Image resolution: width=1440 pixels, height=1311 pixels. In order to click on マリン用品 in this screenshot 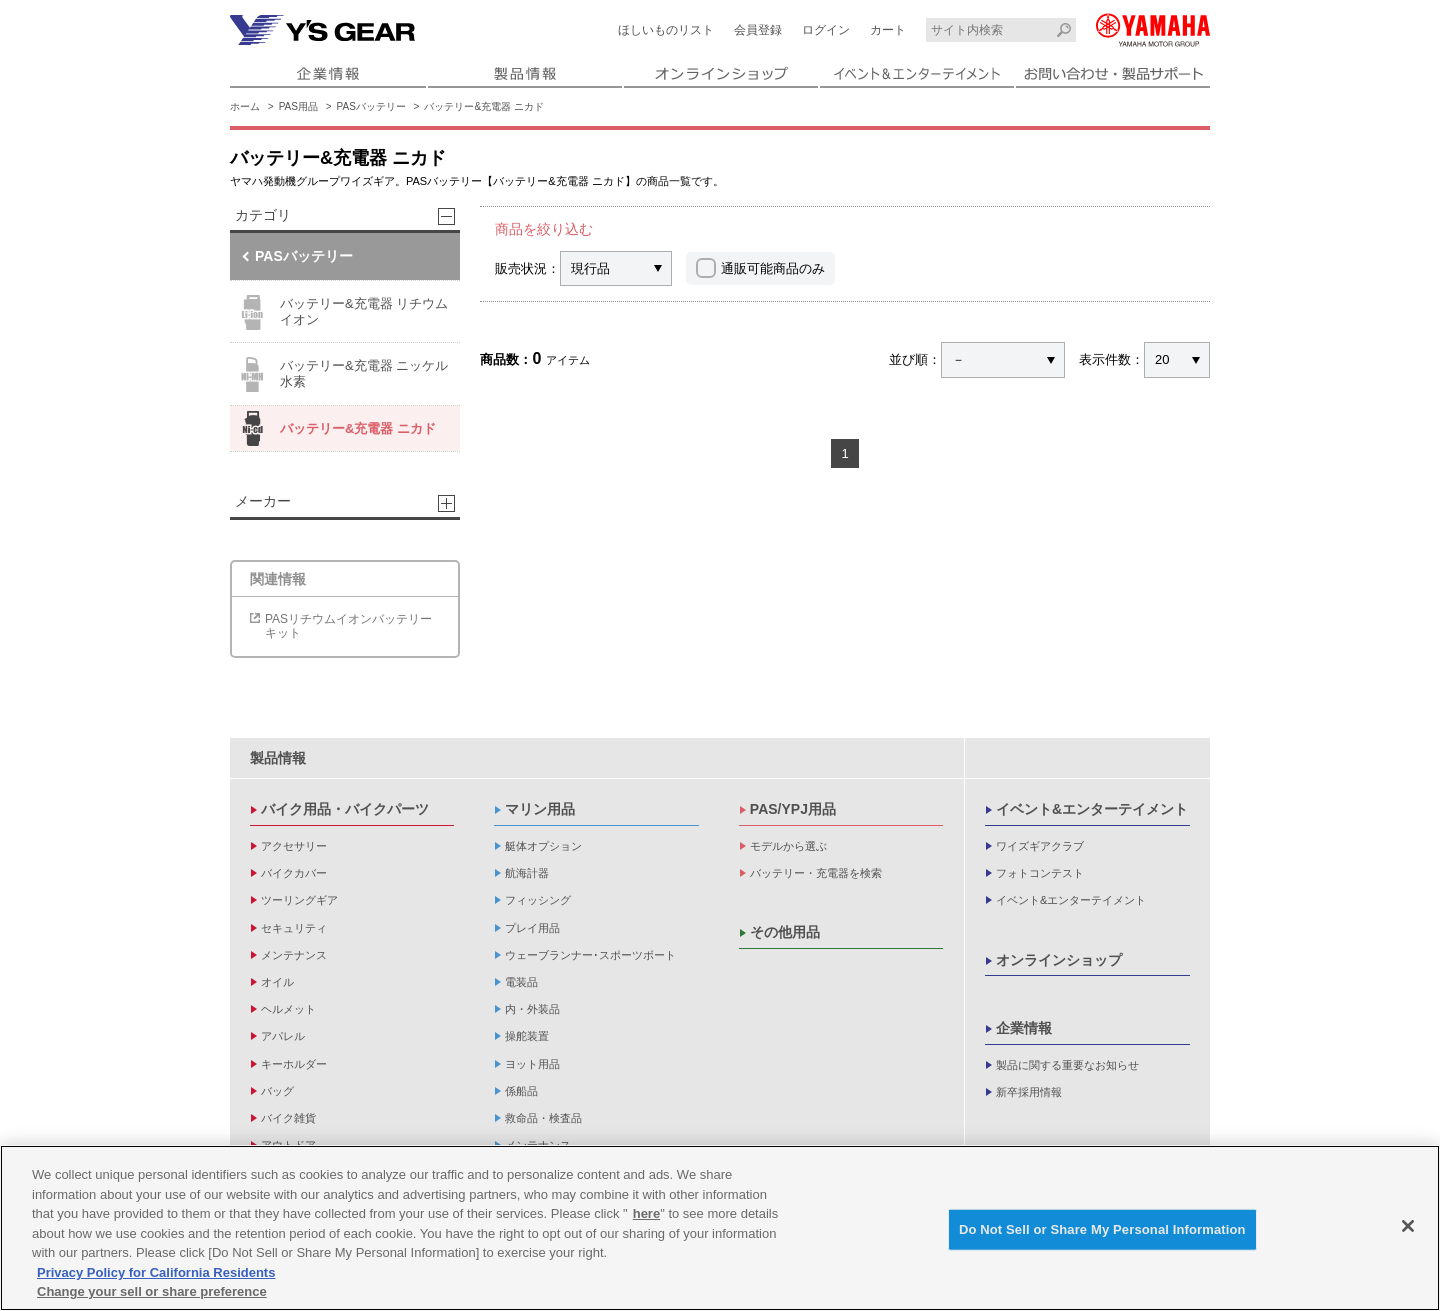, I will do `click(540, 809)`.